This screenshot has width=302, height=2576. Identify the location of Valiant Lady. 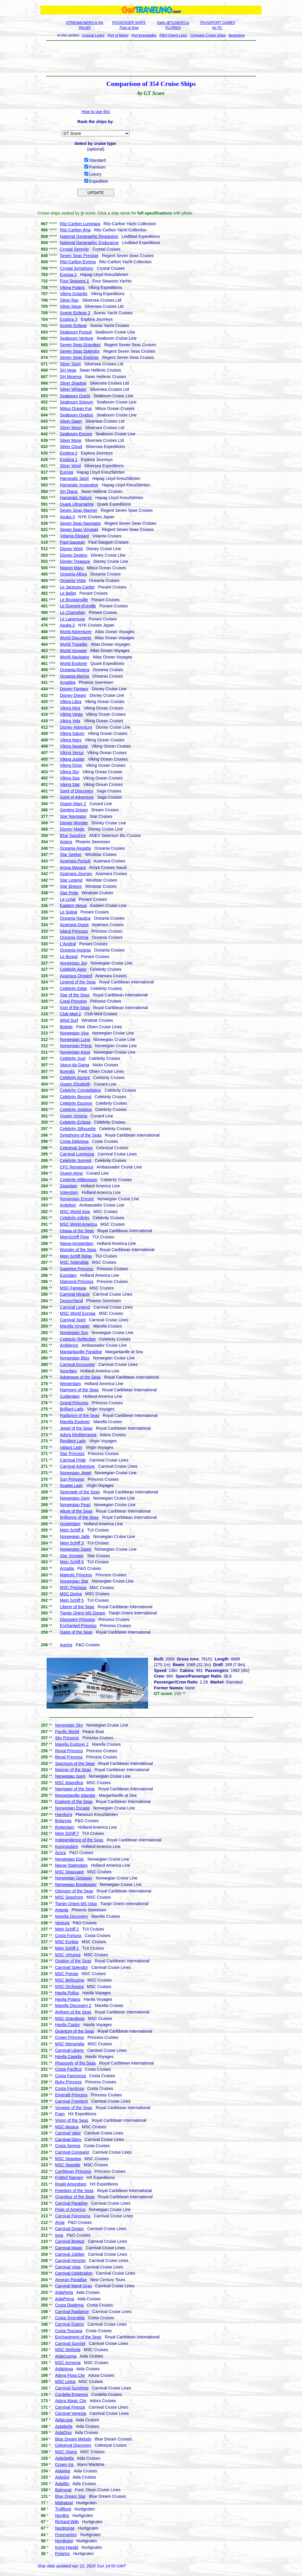
(71, 1447).